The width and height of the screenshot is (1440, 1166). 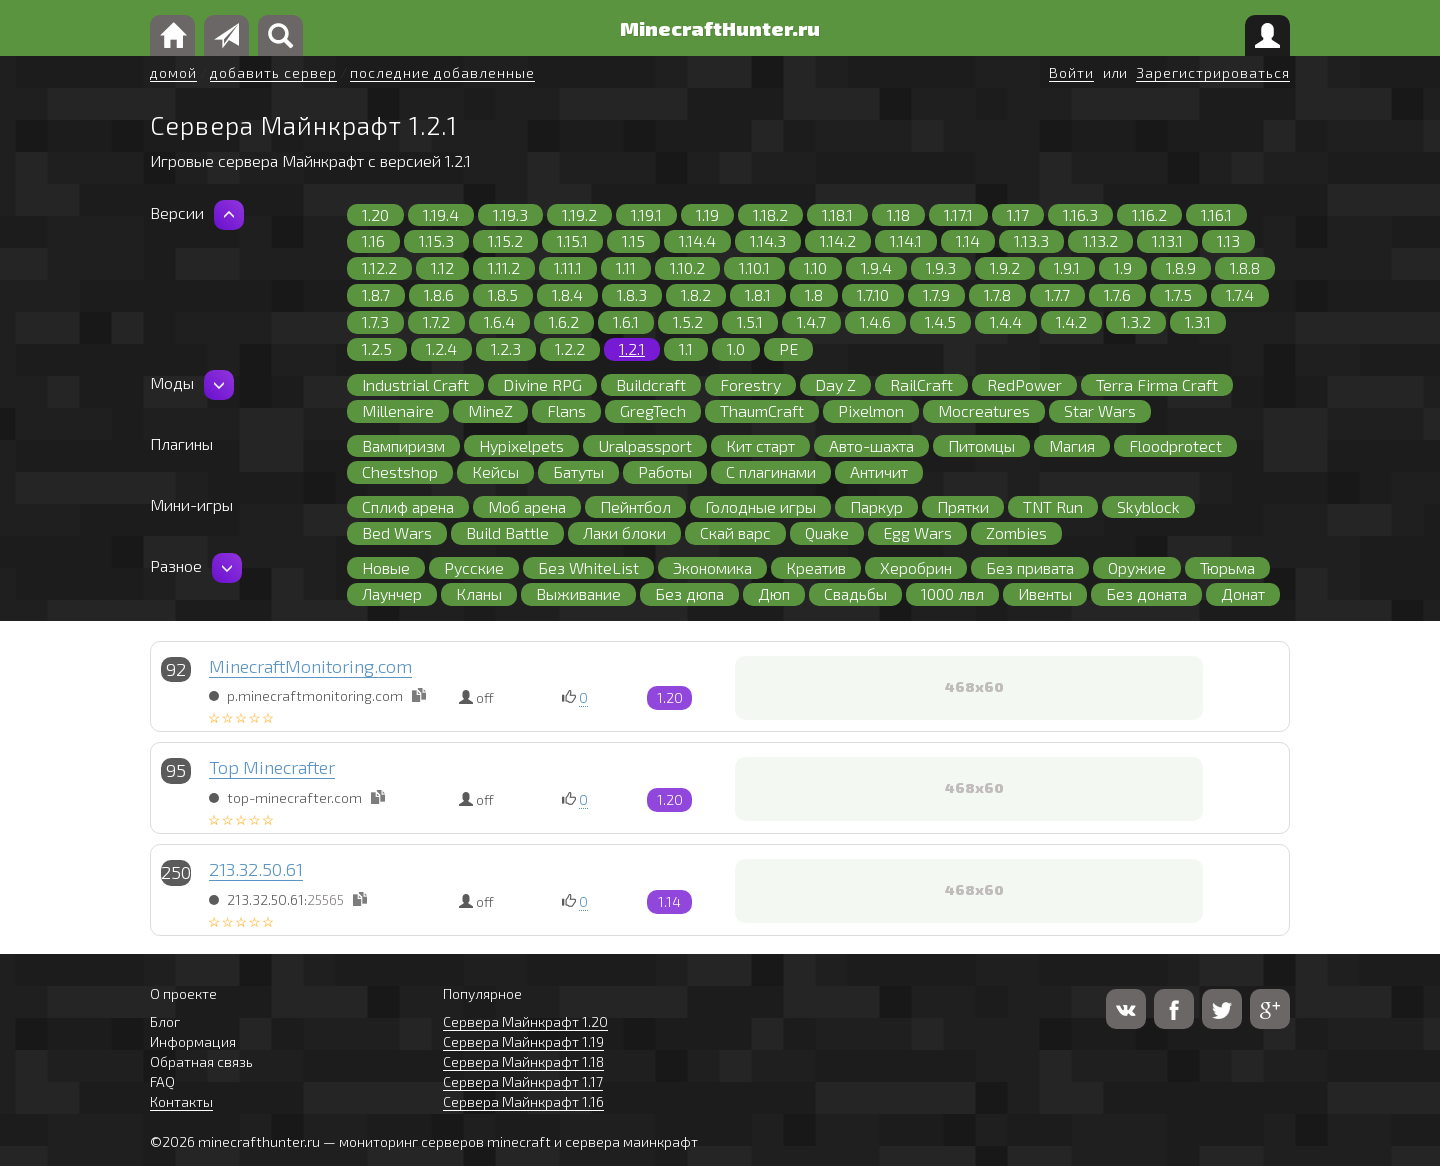 What do you see at coordinates (815, 267) in the screenshot?
I see `1.10` at bounding box center [815, 267].